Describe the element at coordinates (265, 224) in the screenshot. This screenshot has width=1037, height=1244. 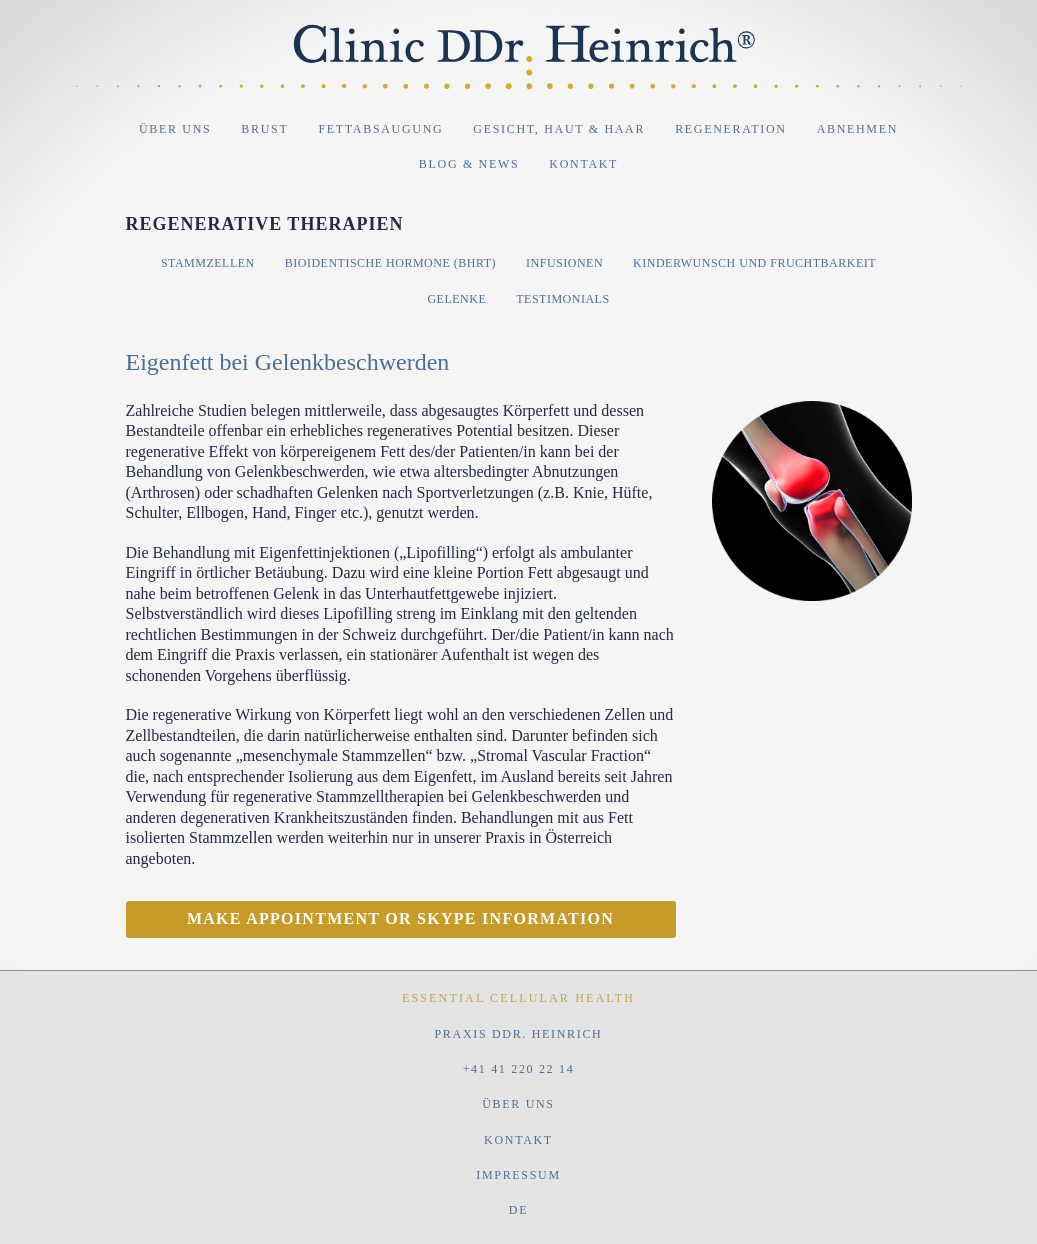
I see `Regenerative Therapien` at that location.